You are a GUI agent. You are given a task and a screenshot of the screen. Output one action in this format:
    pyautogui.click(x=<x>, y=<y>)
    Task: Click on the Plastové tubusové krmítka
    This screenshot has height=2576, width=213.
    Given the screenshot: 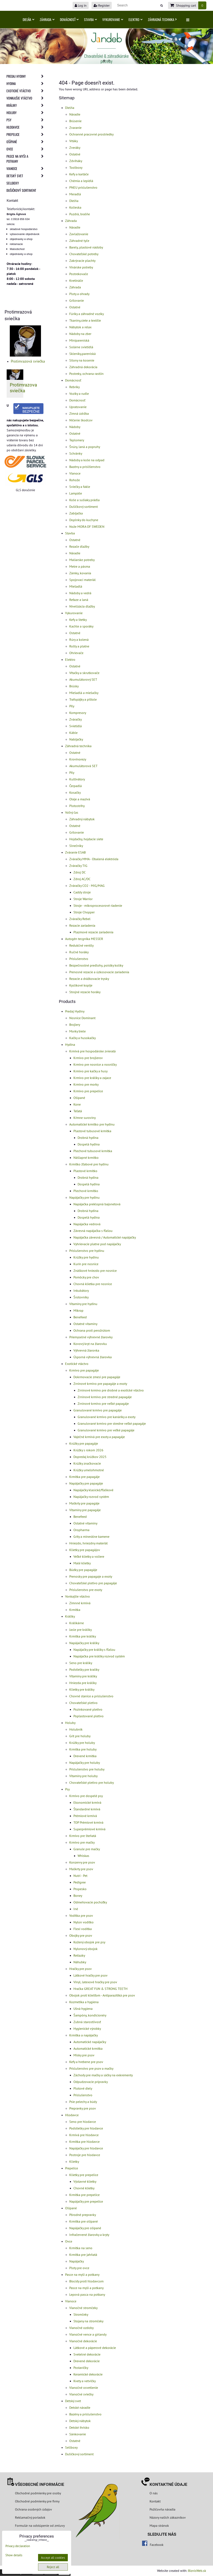 What is the action you would take?
    pyautogui.click(x=92, y=1131)
    